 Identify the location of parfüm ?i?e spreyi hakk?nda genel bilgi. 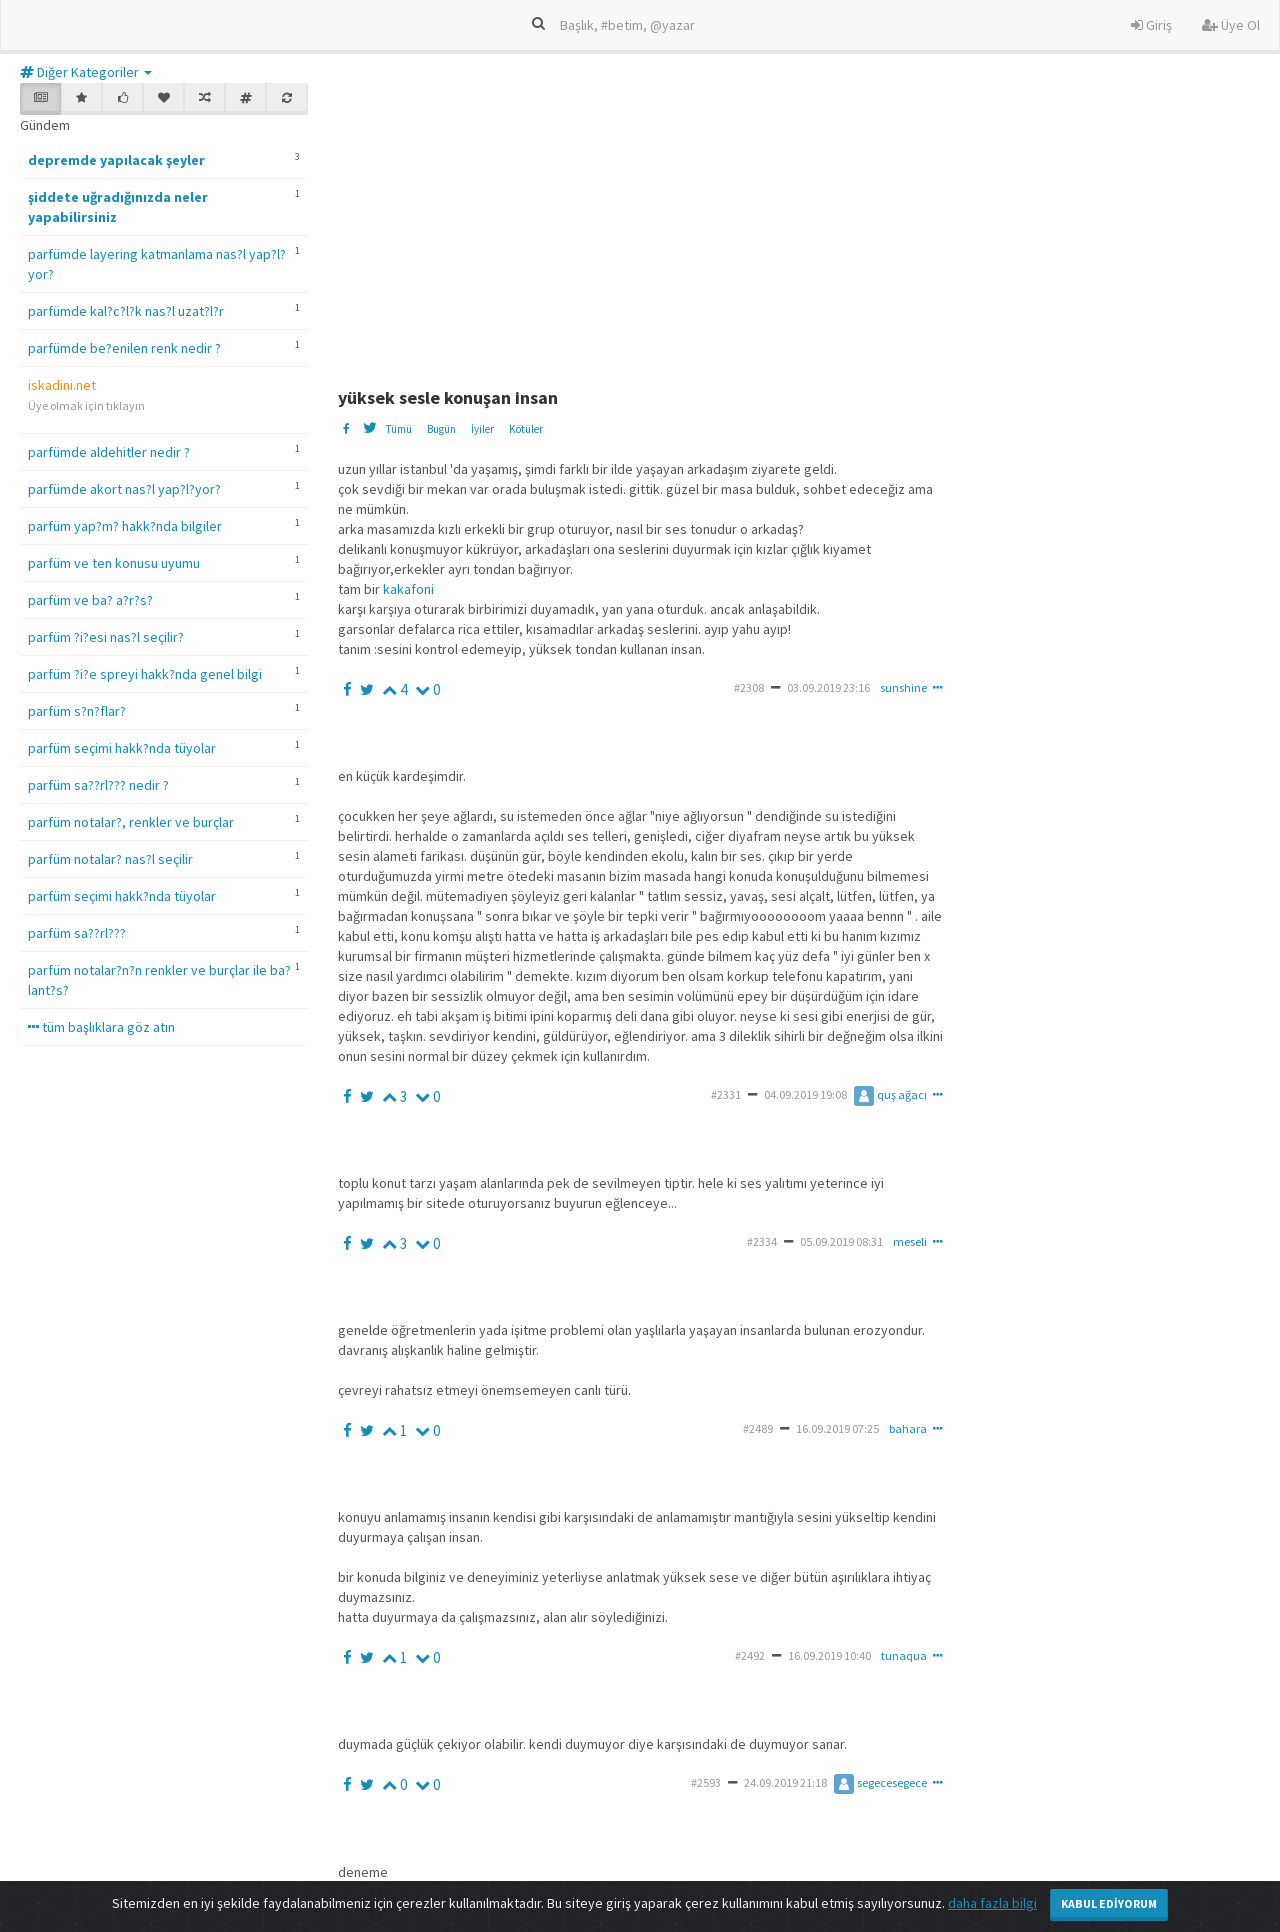
(145, 674).